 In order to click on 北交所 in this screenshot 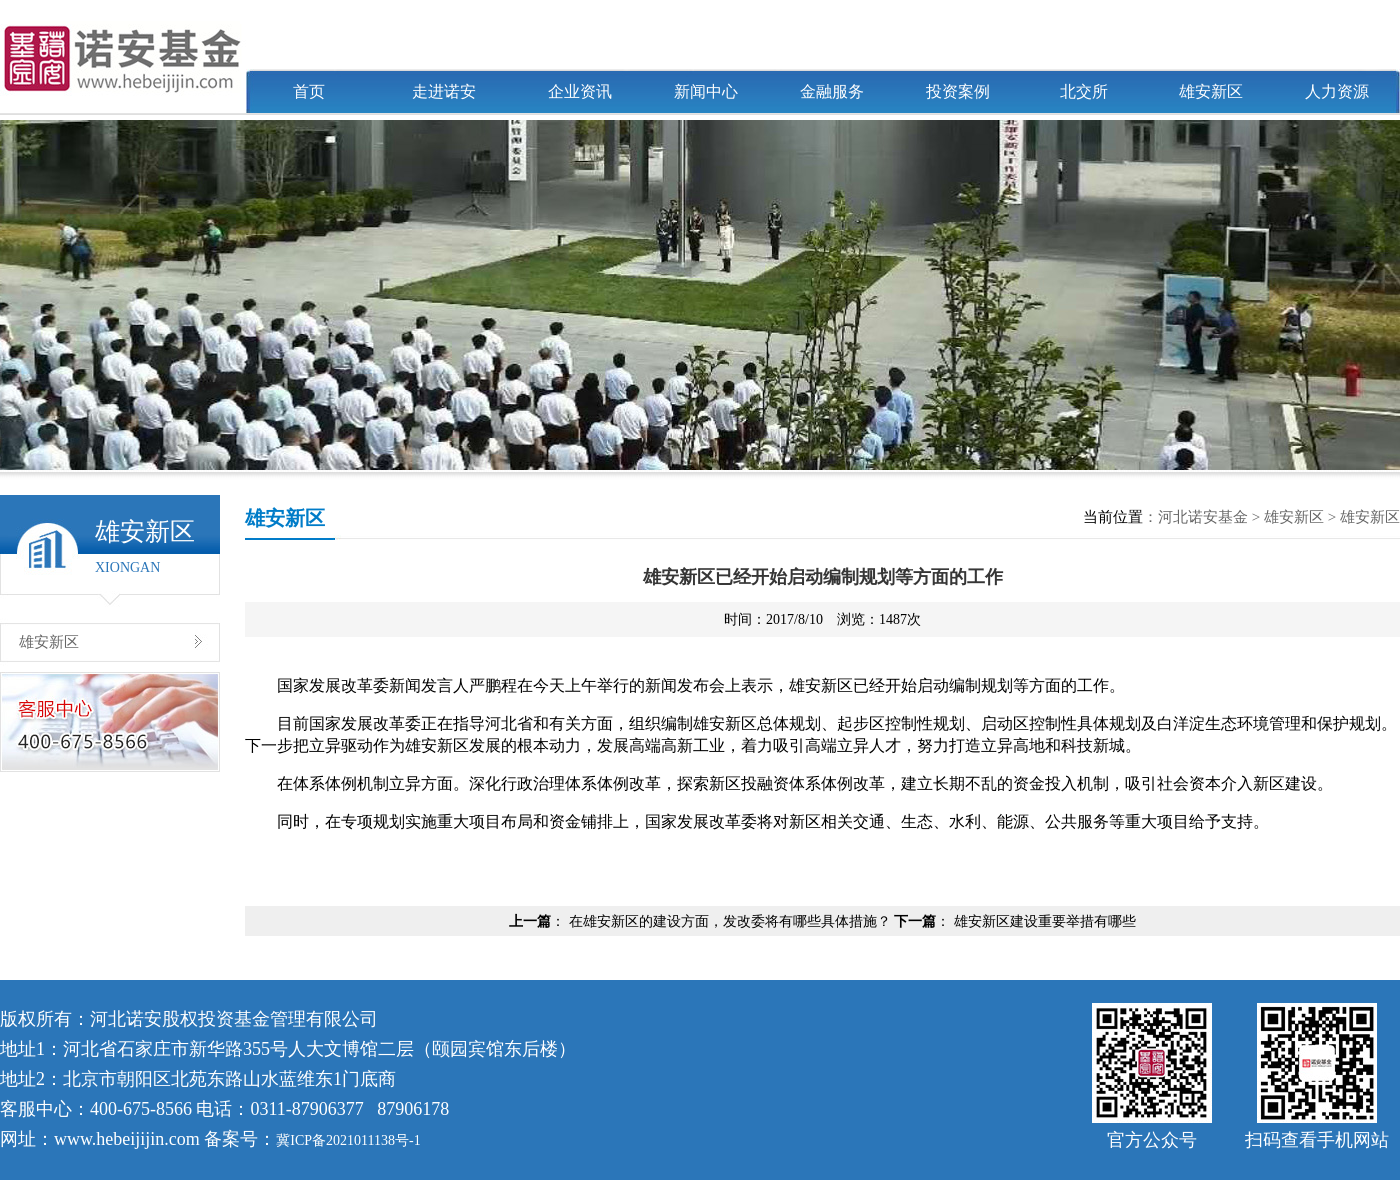, I will do `click(1084, 91)`.